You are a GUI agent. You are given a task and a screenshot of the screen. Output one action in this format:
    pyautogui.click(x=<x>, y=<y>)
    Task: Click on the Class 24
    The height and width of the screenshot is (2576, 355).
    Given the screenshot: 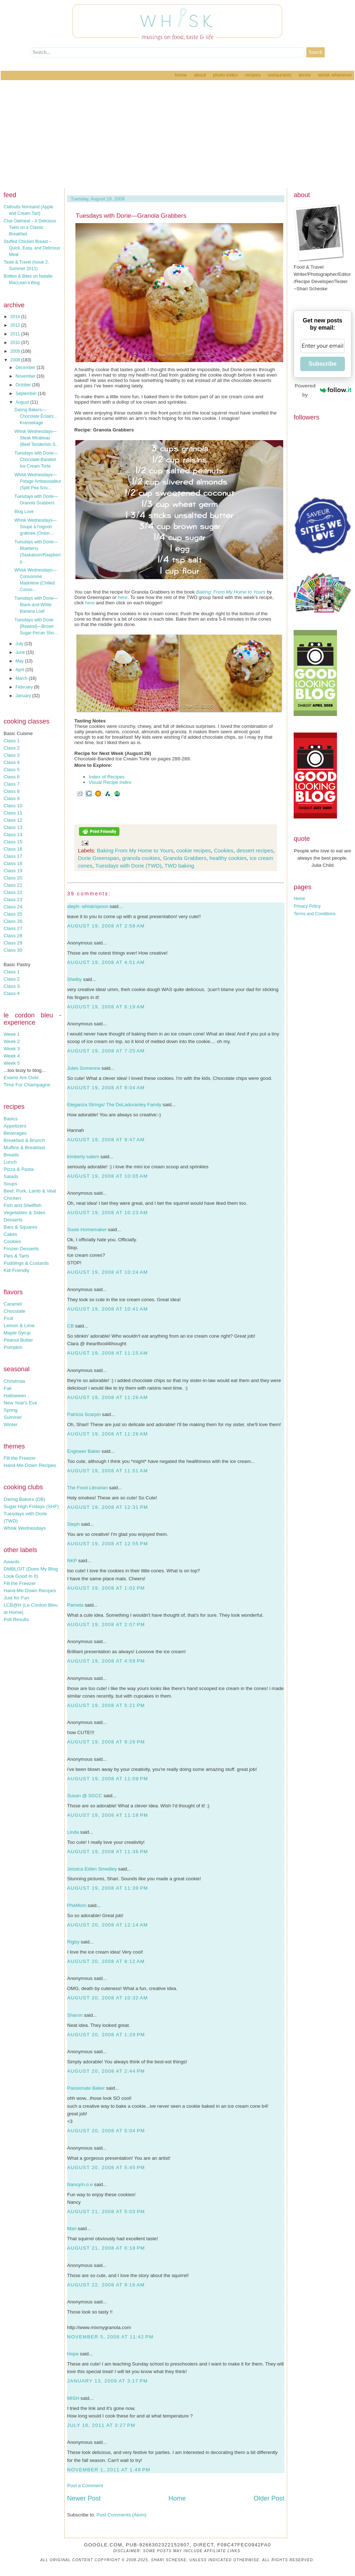 What is the action you would take?
    pyautogui.click(x=13, y=906)
    